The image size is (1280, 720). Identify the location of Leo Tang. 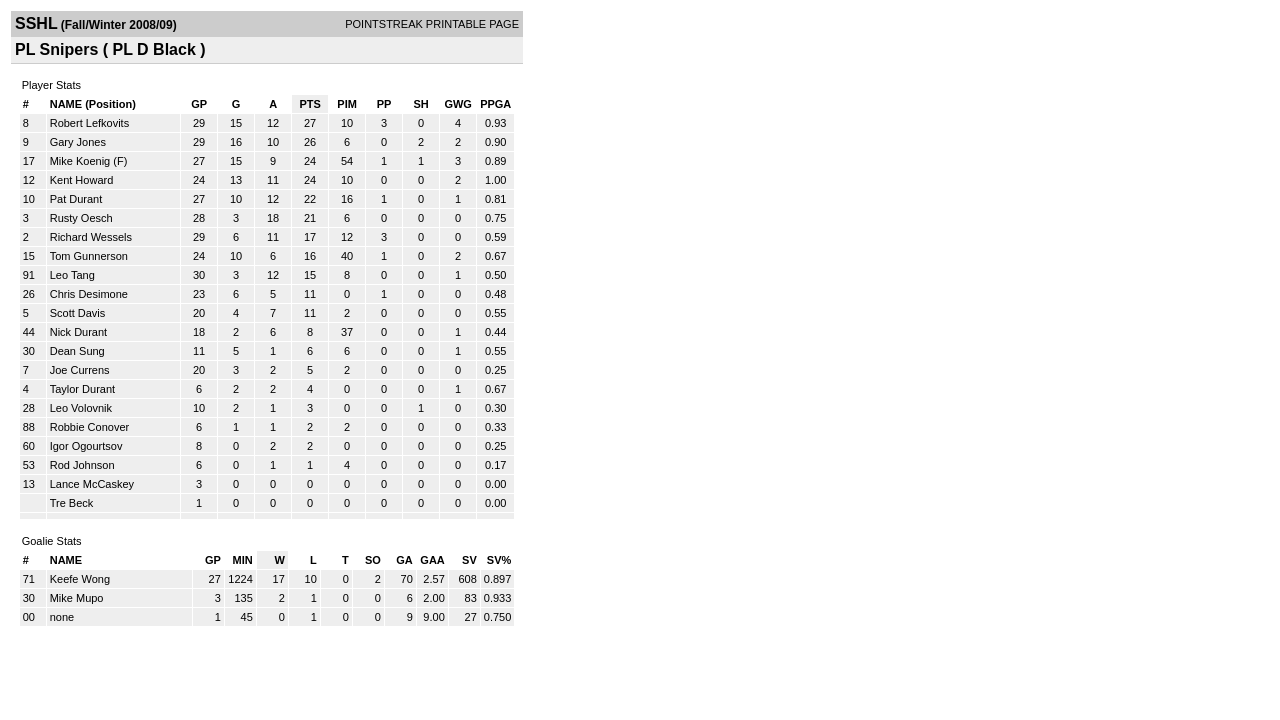
(72, 275).